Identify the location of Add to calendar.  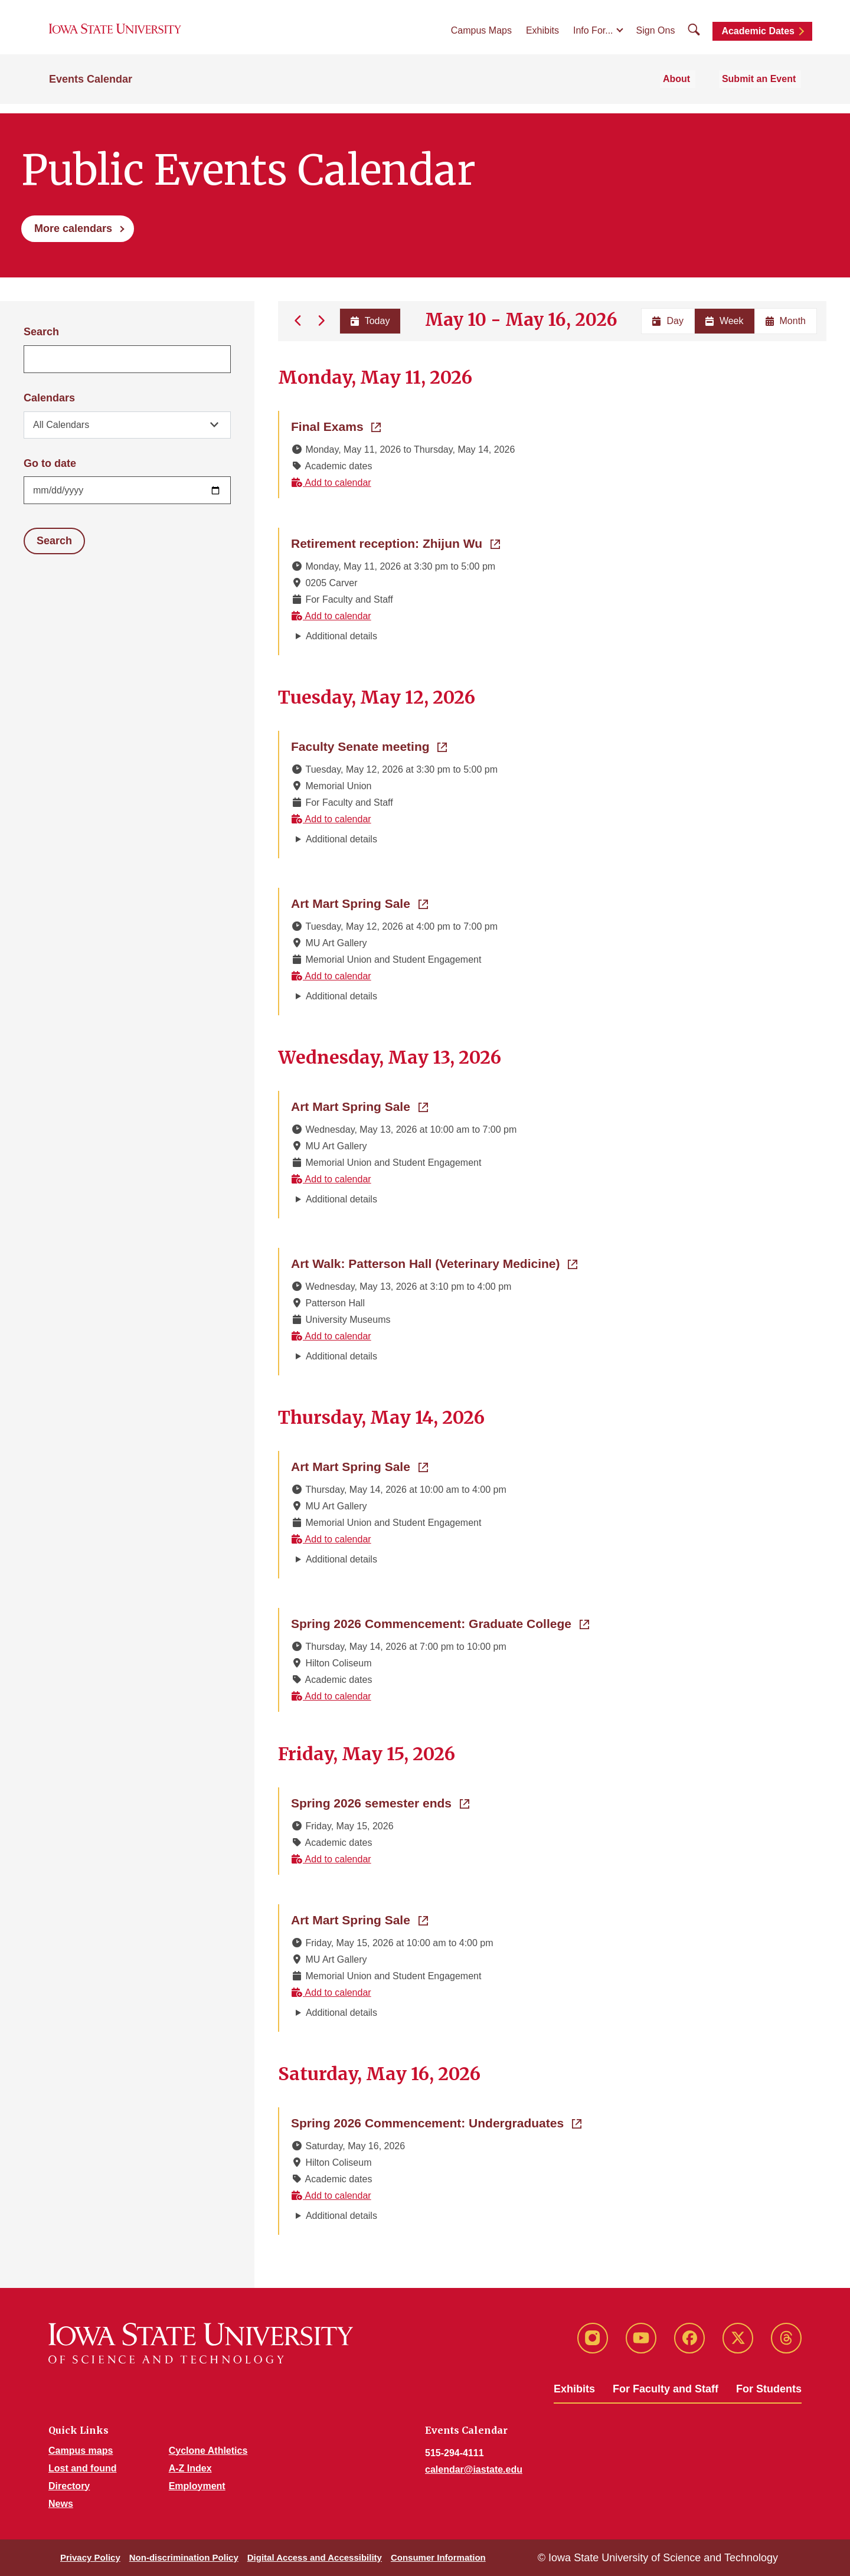
(331, 483).